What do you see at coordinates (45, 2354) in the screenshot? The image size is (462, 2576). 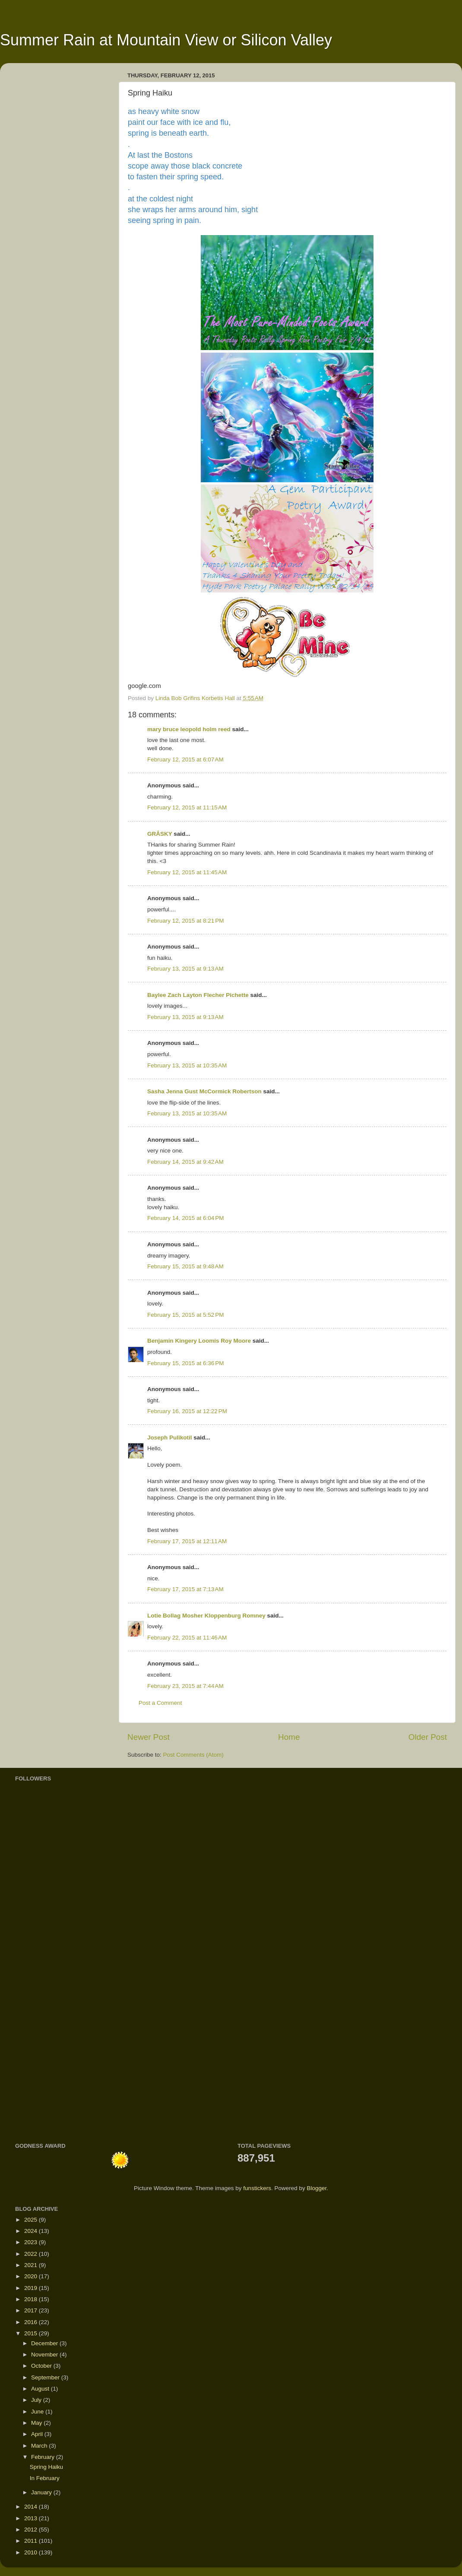 I see `November` at bounding box center [45, 2354].